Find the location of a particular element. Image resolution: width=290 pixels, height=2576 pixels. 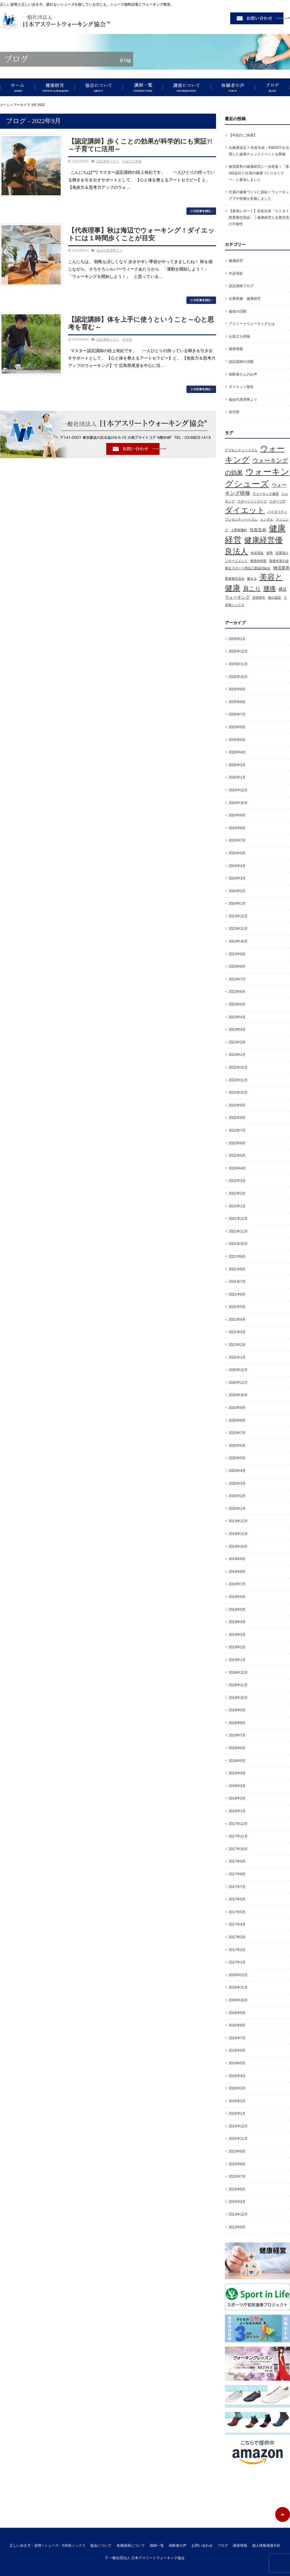

健康経営 is located at coordinates (55, 87).